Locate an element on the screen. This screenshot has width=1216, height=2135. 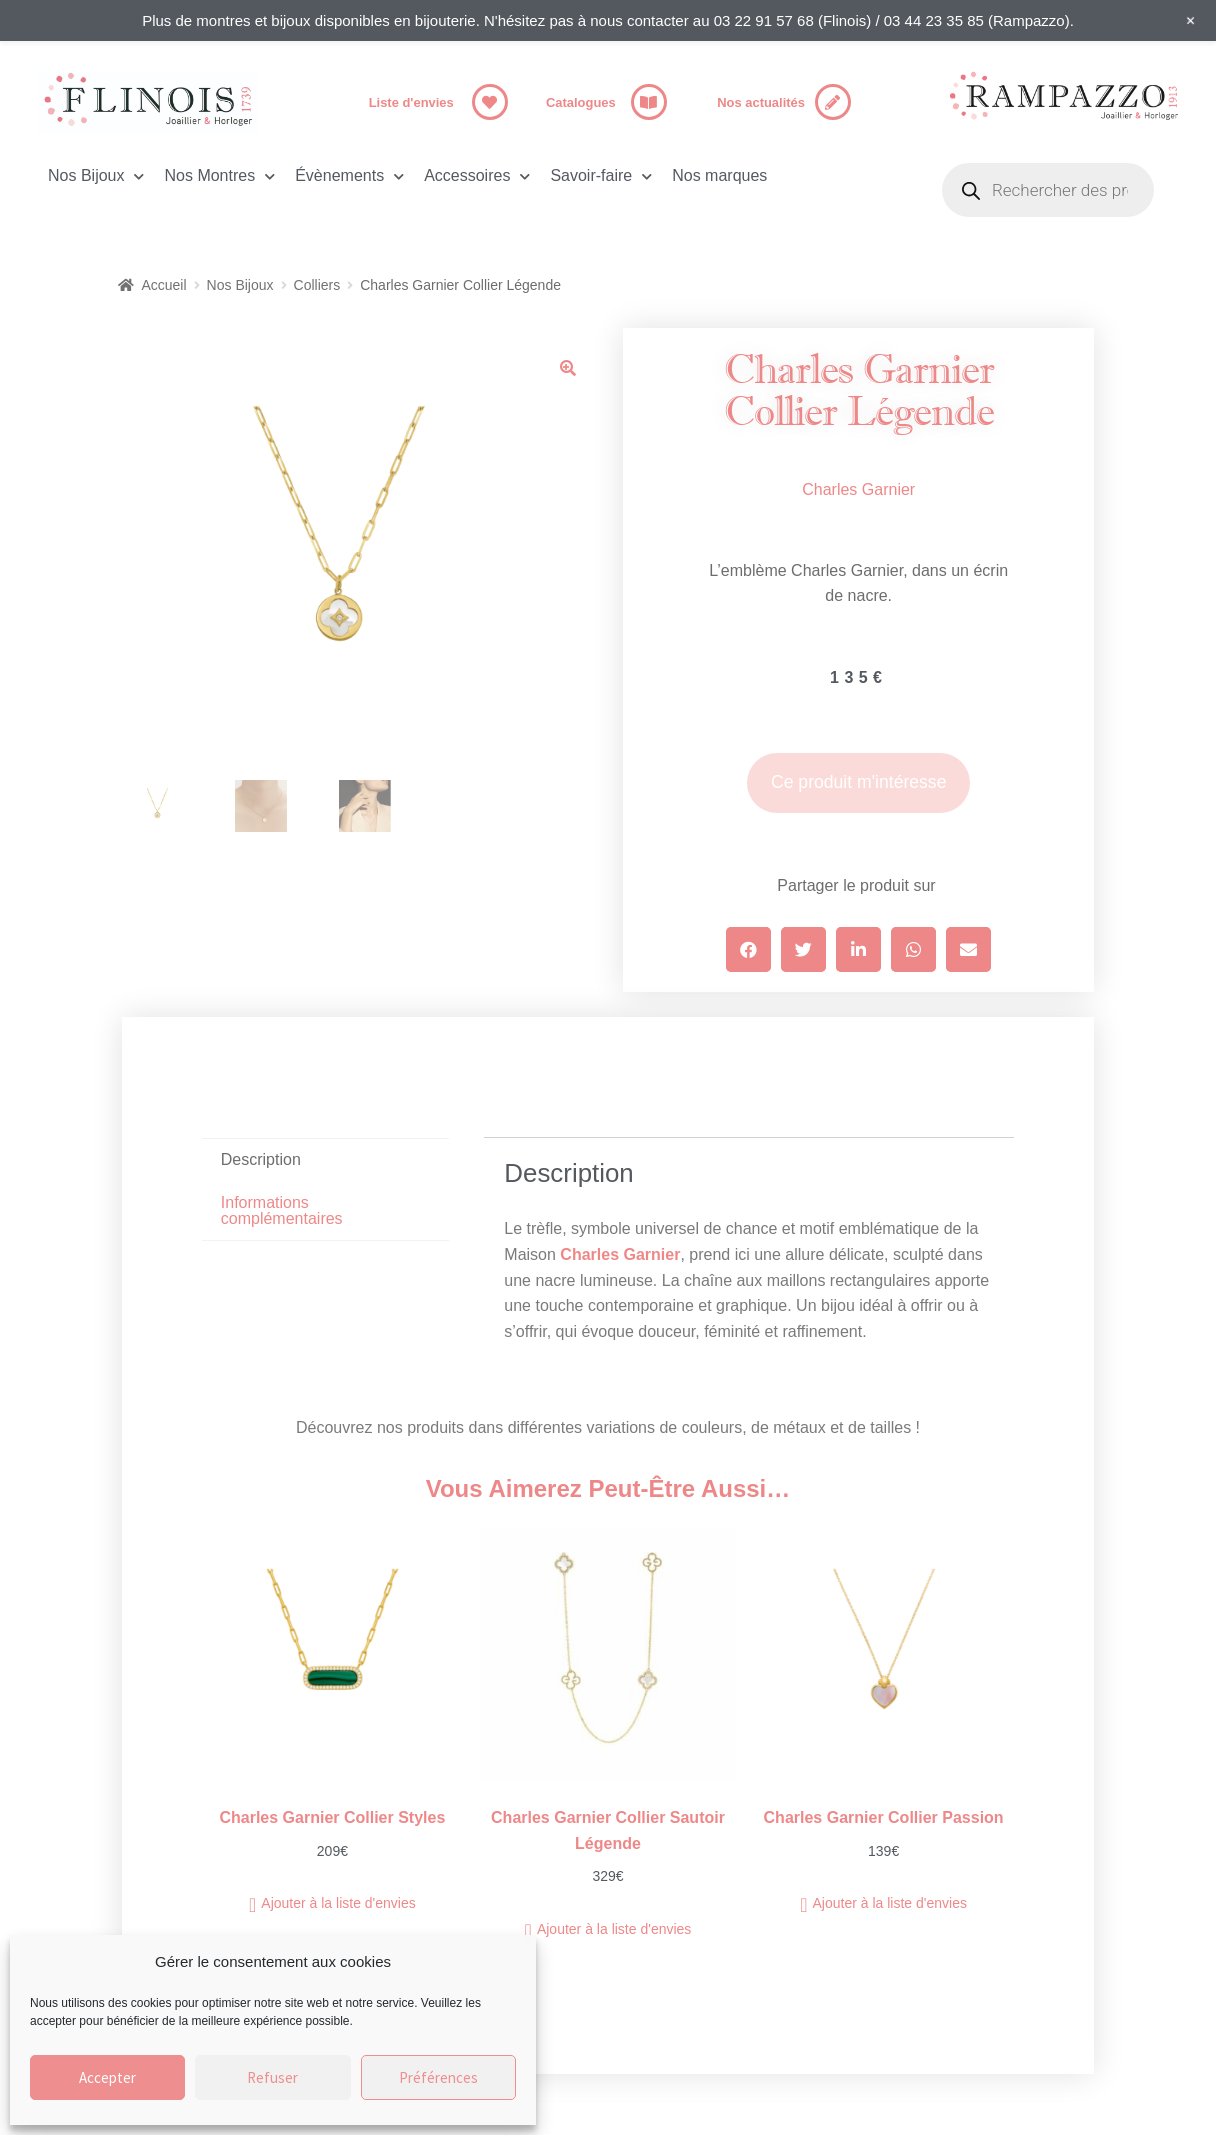
Charles Garnier is located at coordinates (858, 489).